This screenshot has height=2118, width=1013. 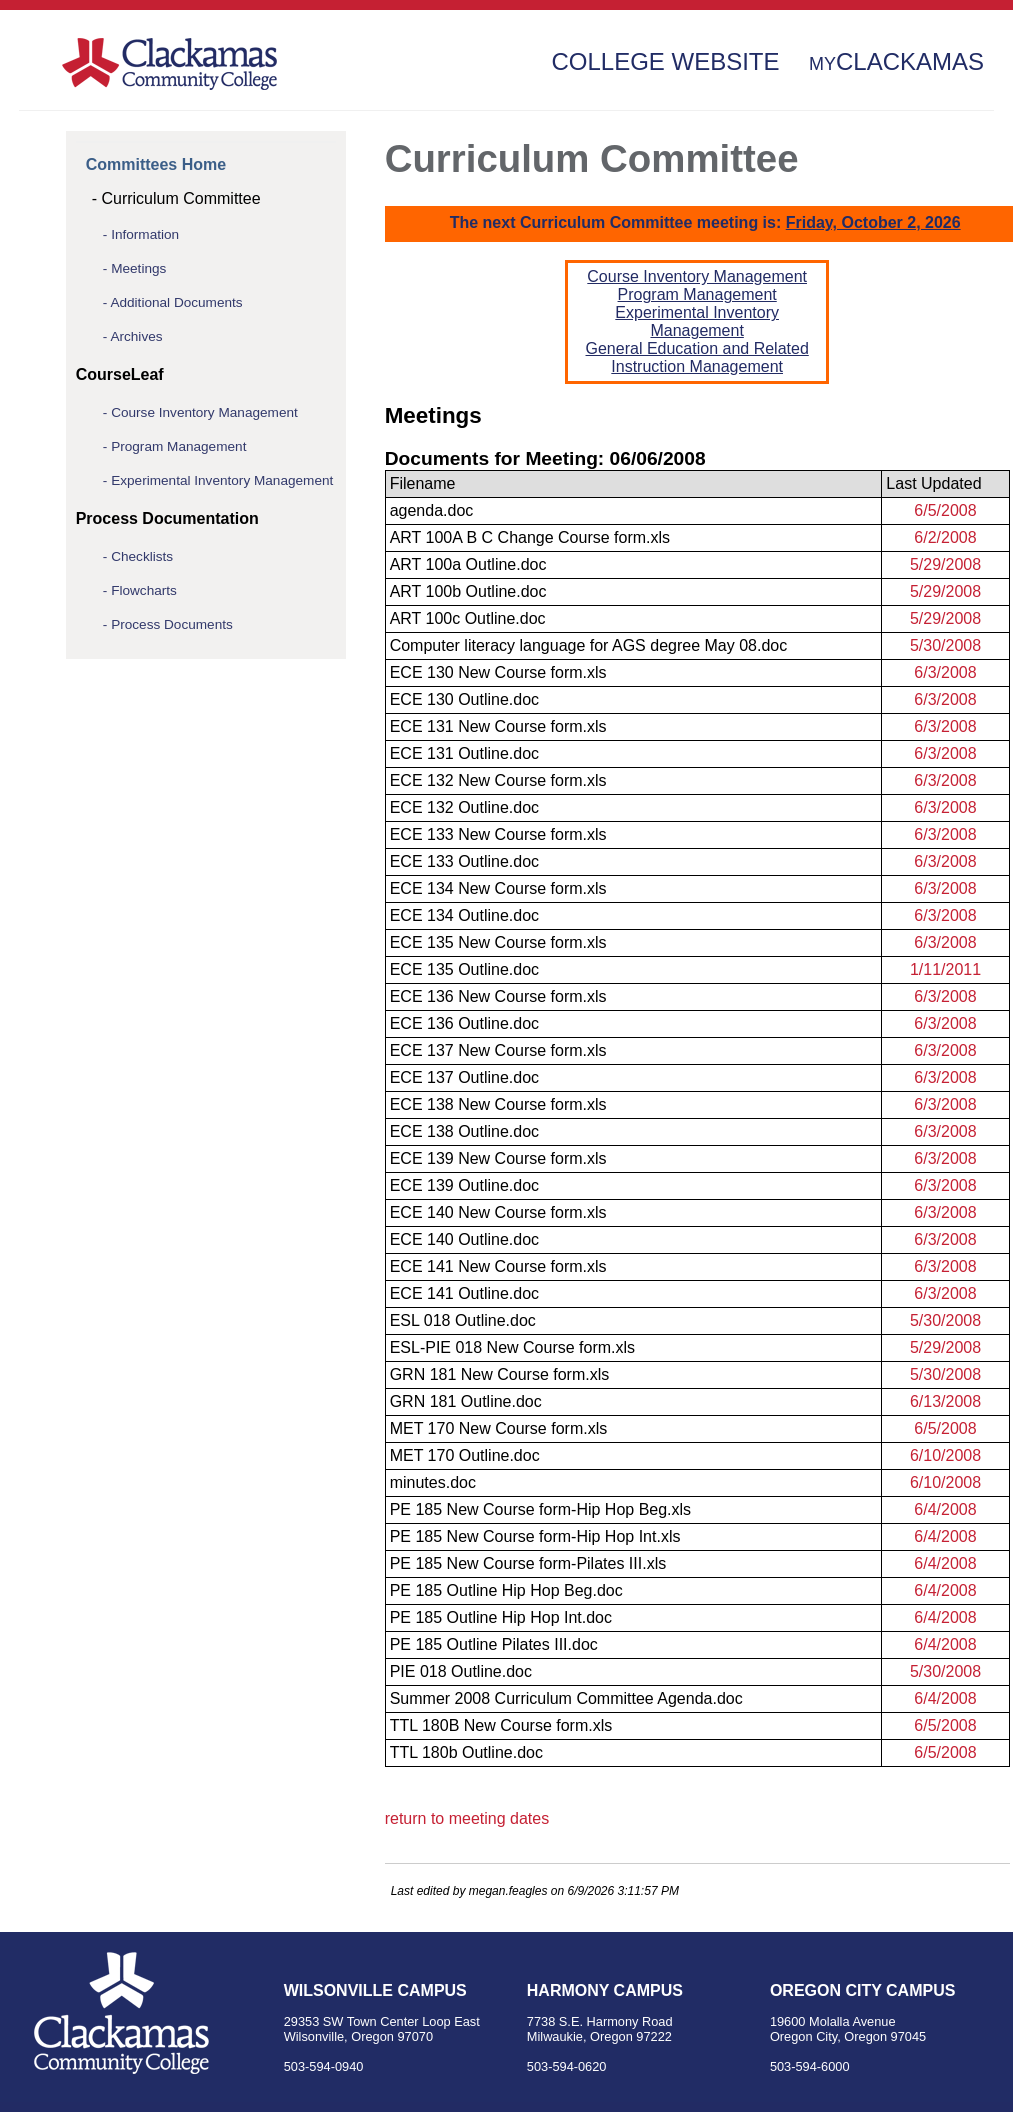 I want to click on ART 100a Outline.doc, so click(x=468, y=564).